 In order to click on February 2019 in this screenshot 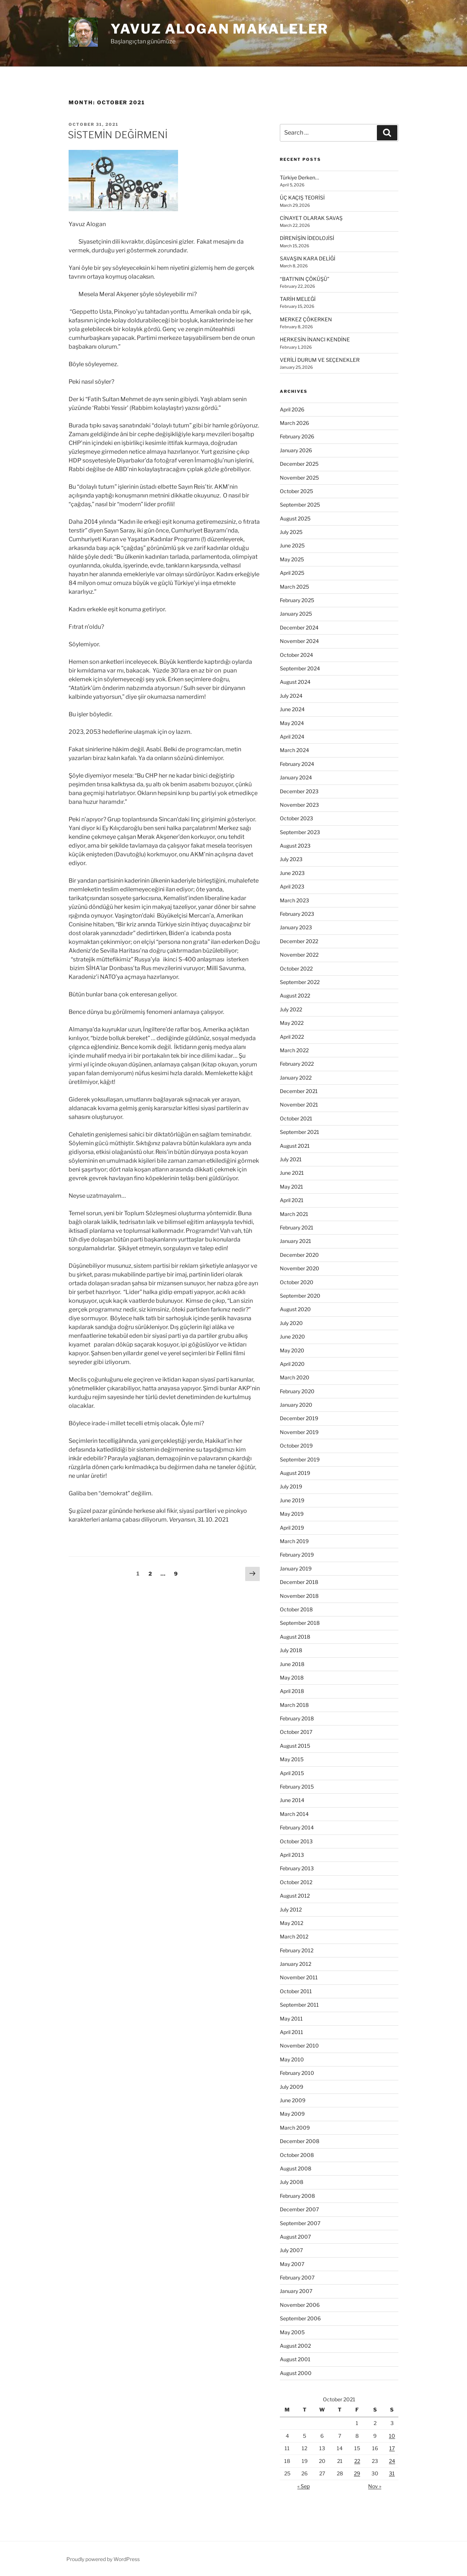, I will do `click(297, 1555)`.